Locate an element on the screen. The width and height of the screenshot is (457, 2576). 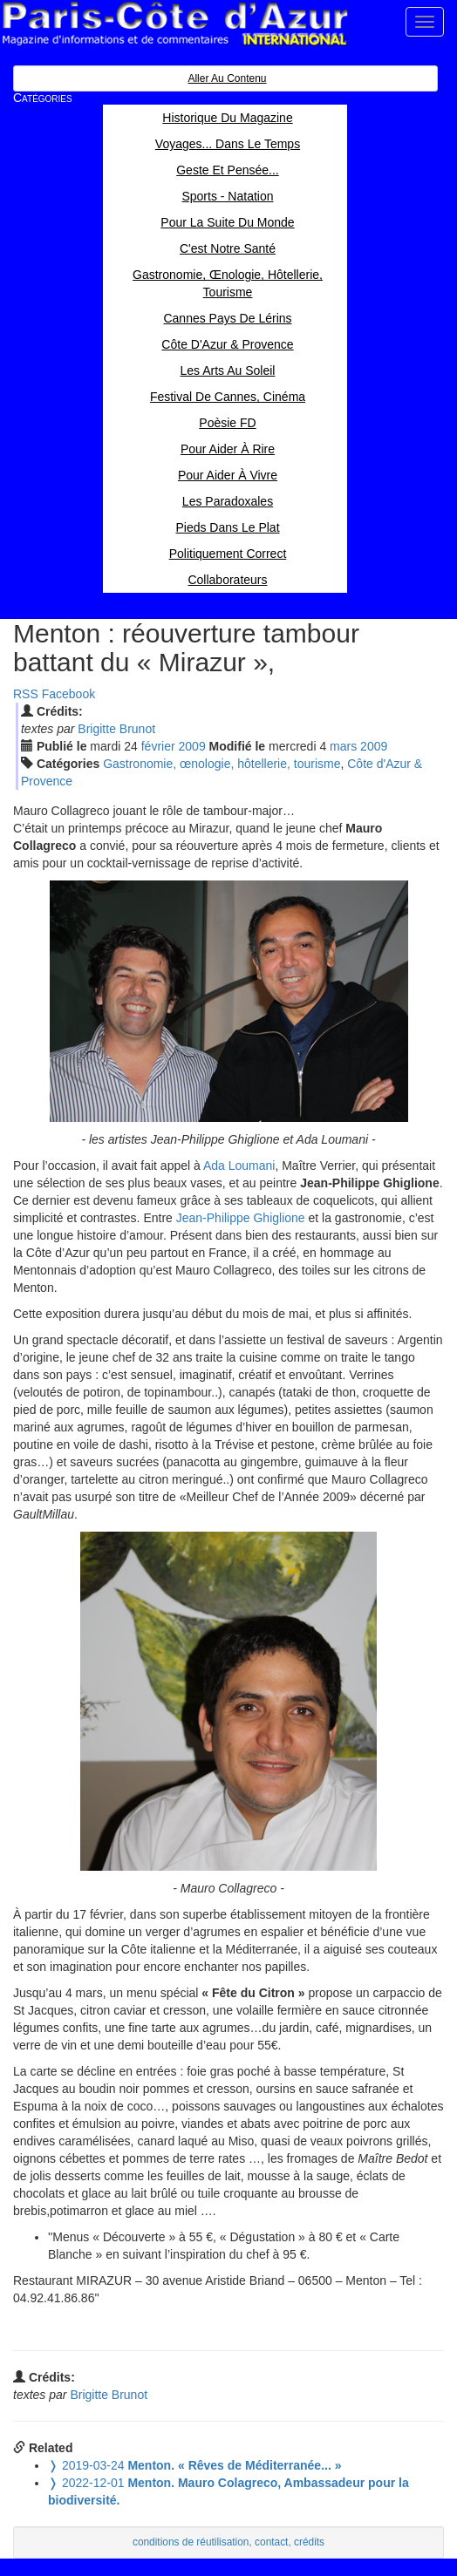
Brigitte Brunot is located at coordinates (116, 729).